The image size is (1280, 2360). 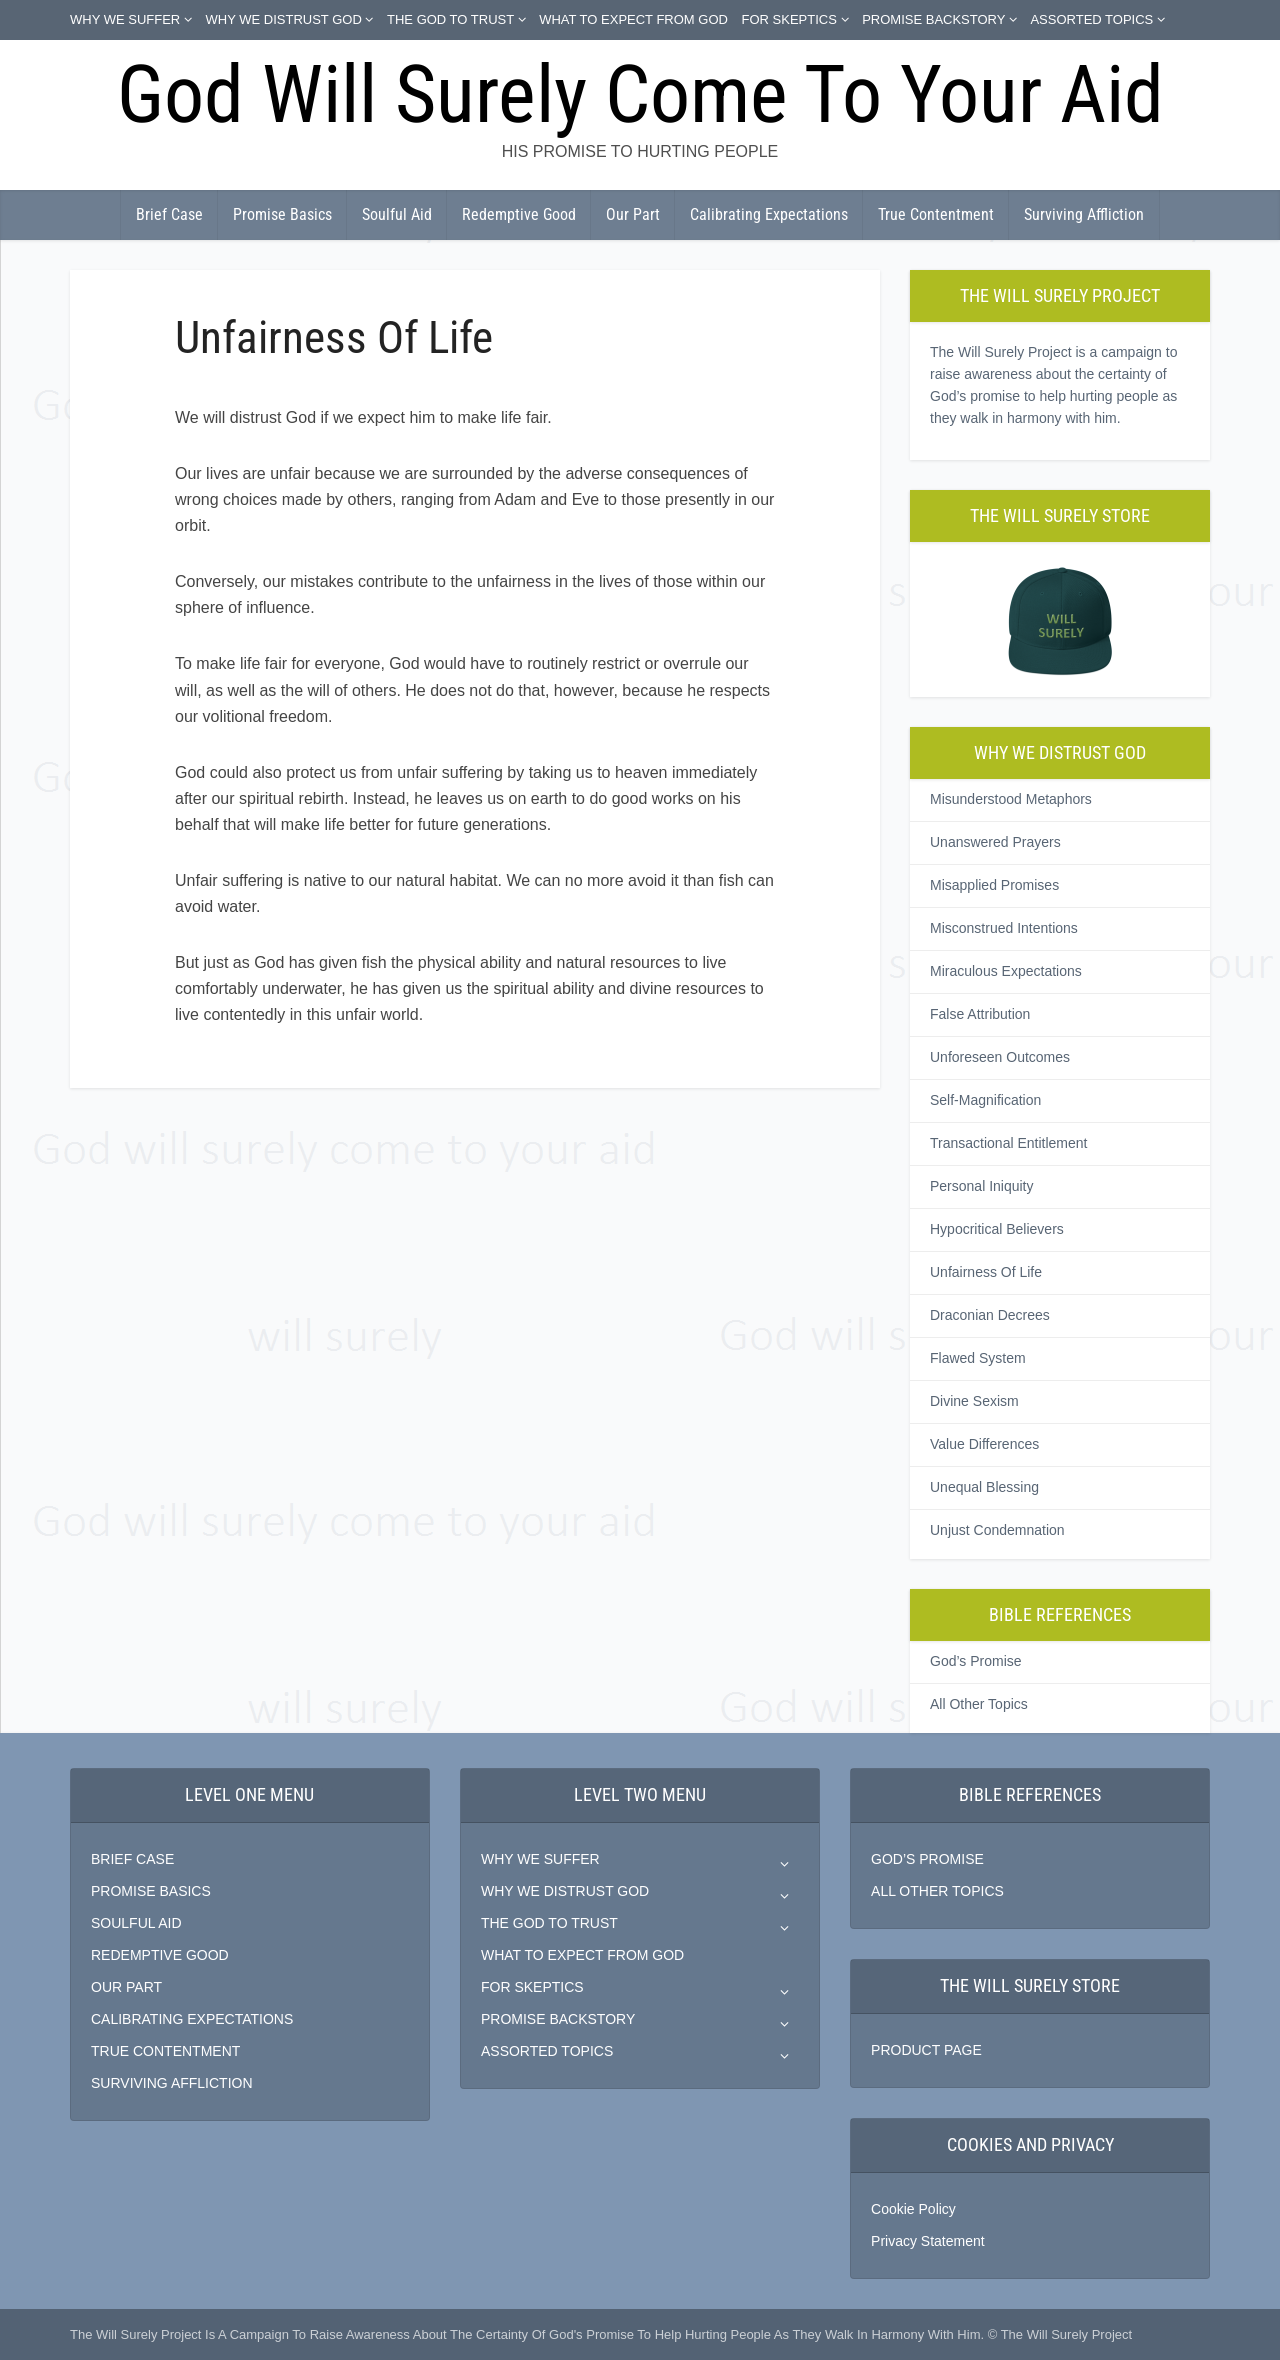 I want to click on GOD’S PROMISE, so click(x=927, y=1859).